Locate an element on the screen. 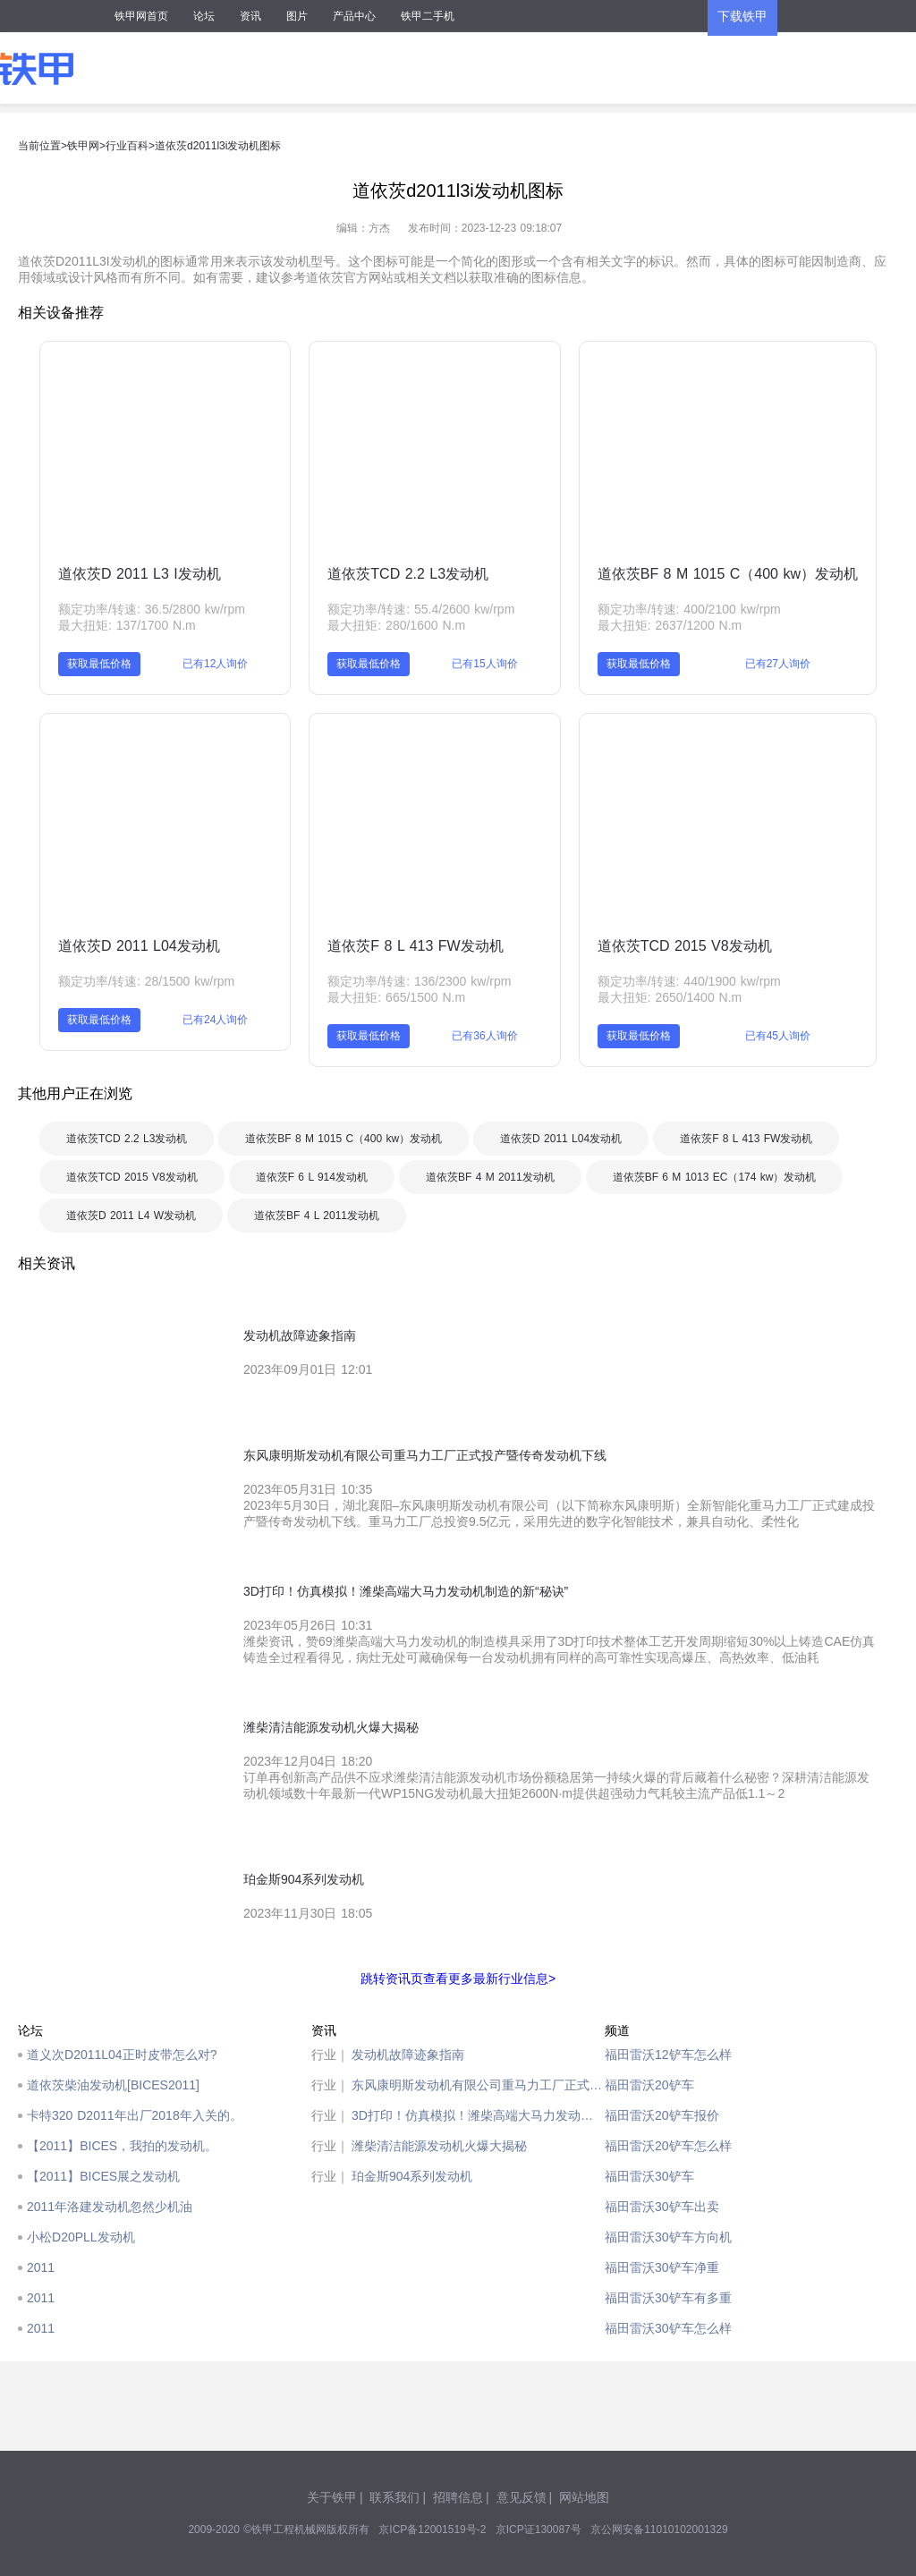  卡特320 D2011年出厂2018年入关的。 is located at coordinates (134, 2115).